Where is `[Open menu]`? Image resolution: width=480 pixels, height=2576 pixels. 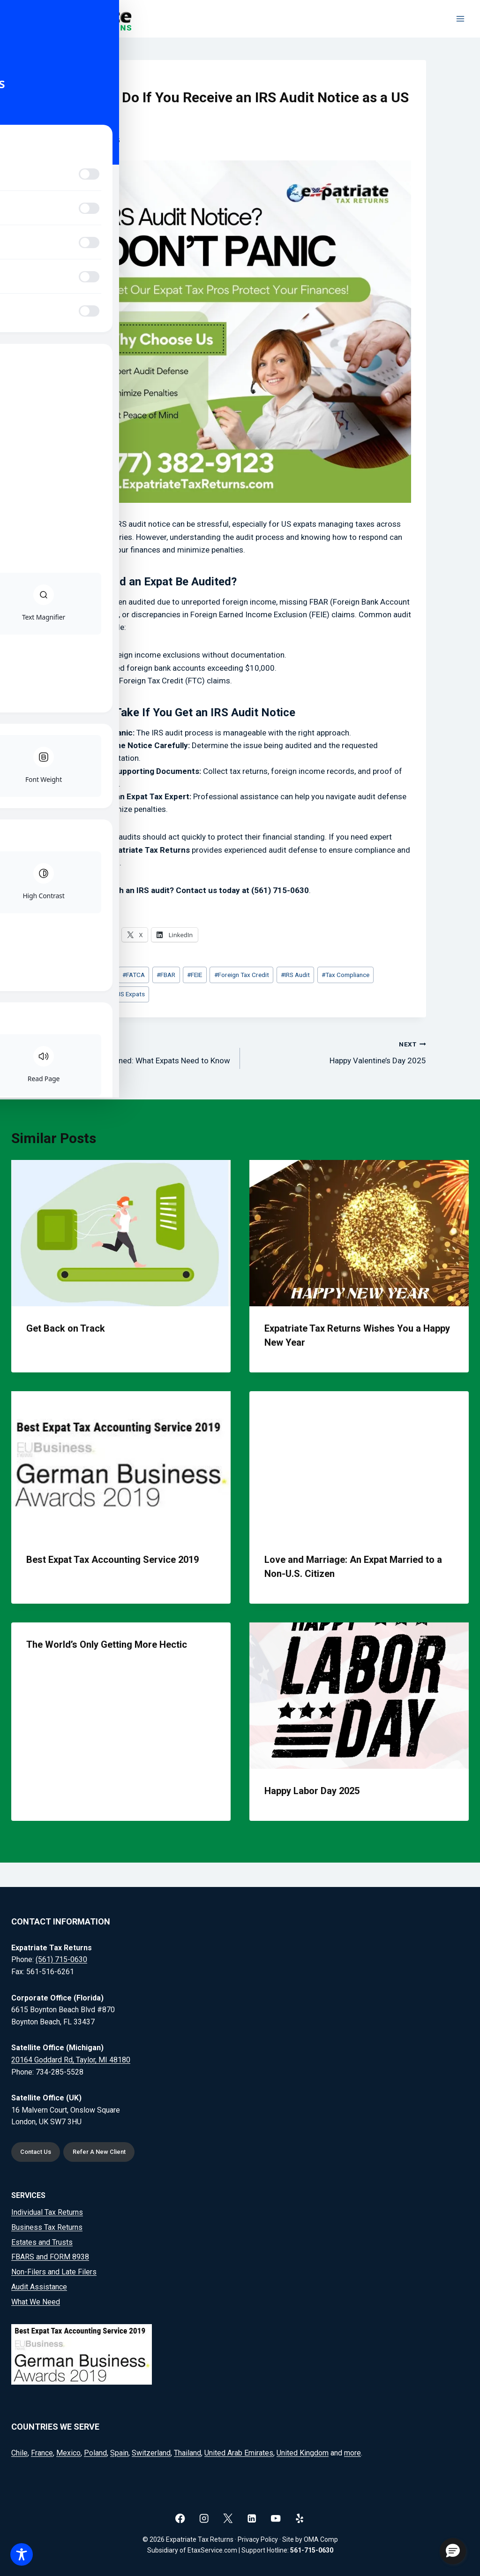
[Open menu] is located at coordinates (460, 18).